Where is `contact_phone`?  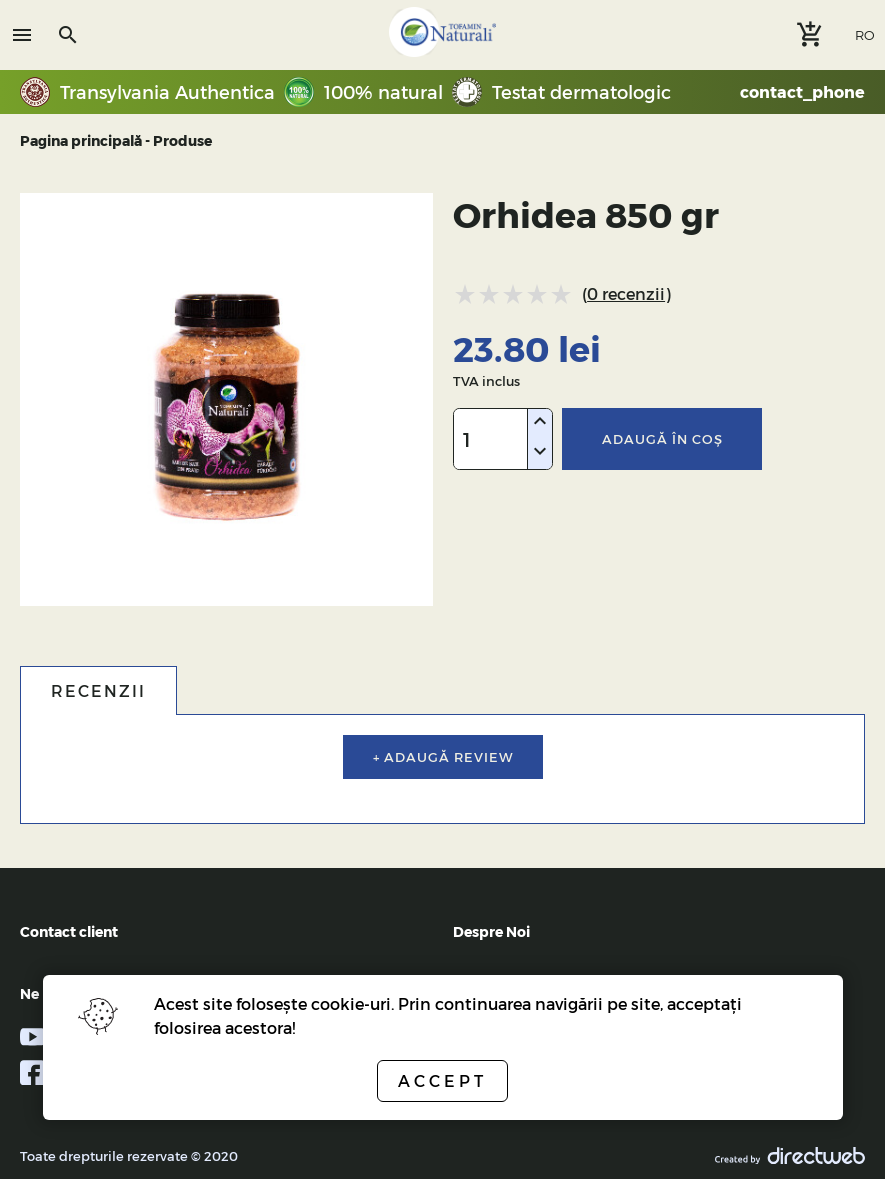 contact_phone is located at coordinates (802, 91).